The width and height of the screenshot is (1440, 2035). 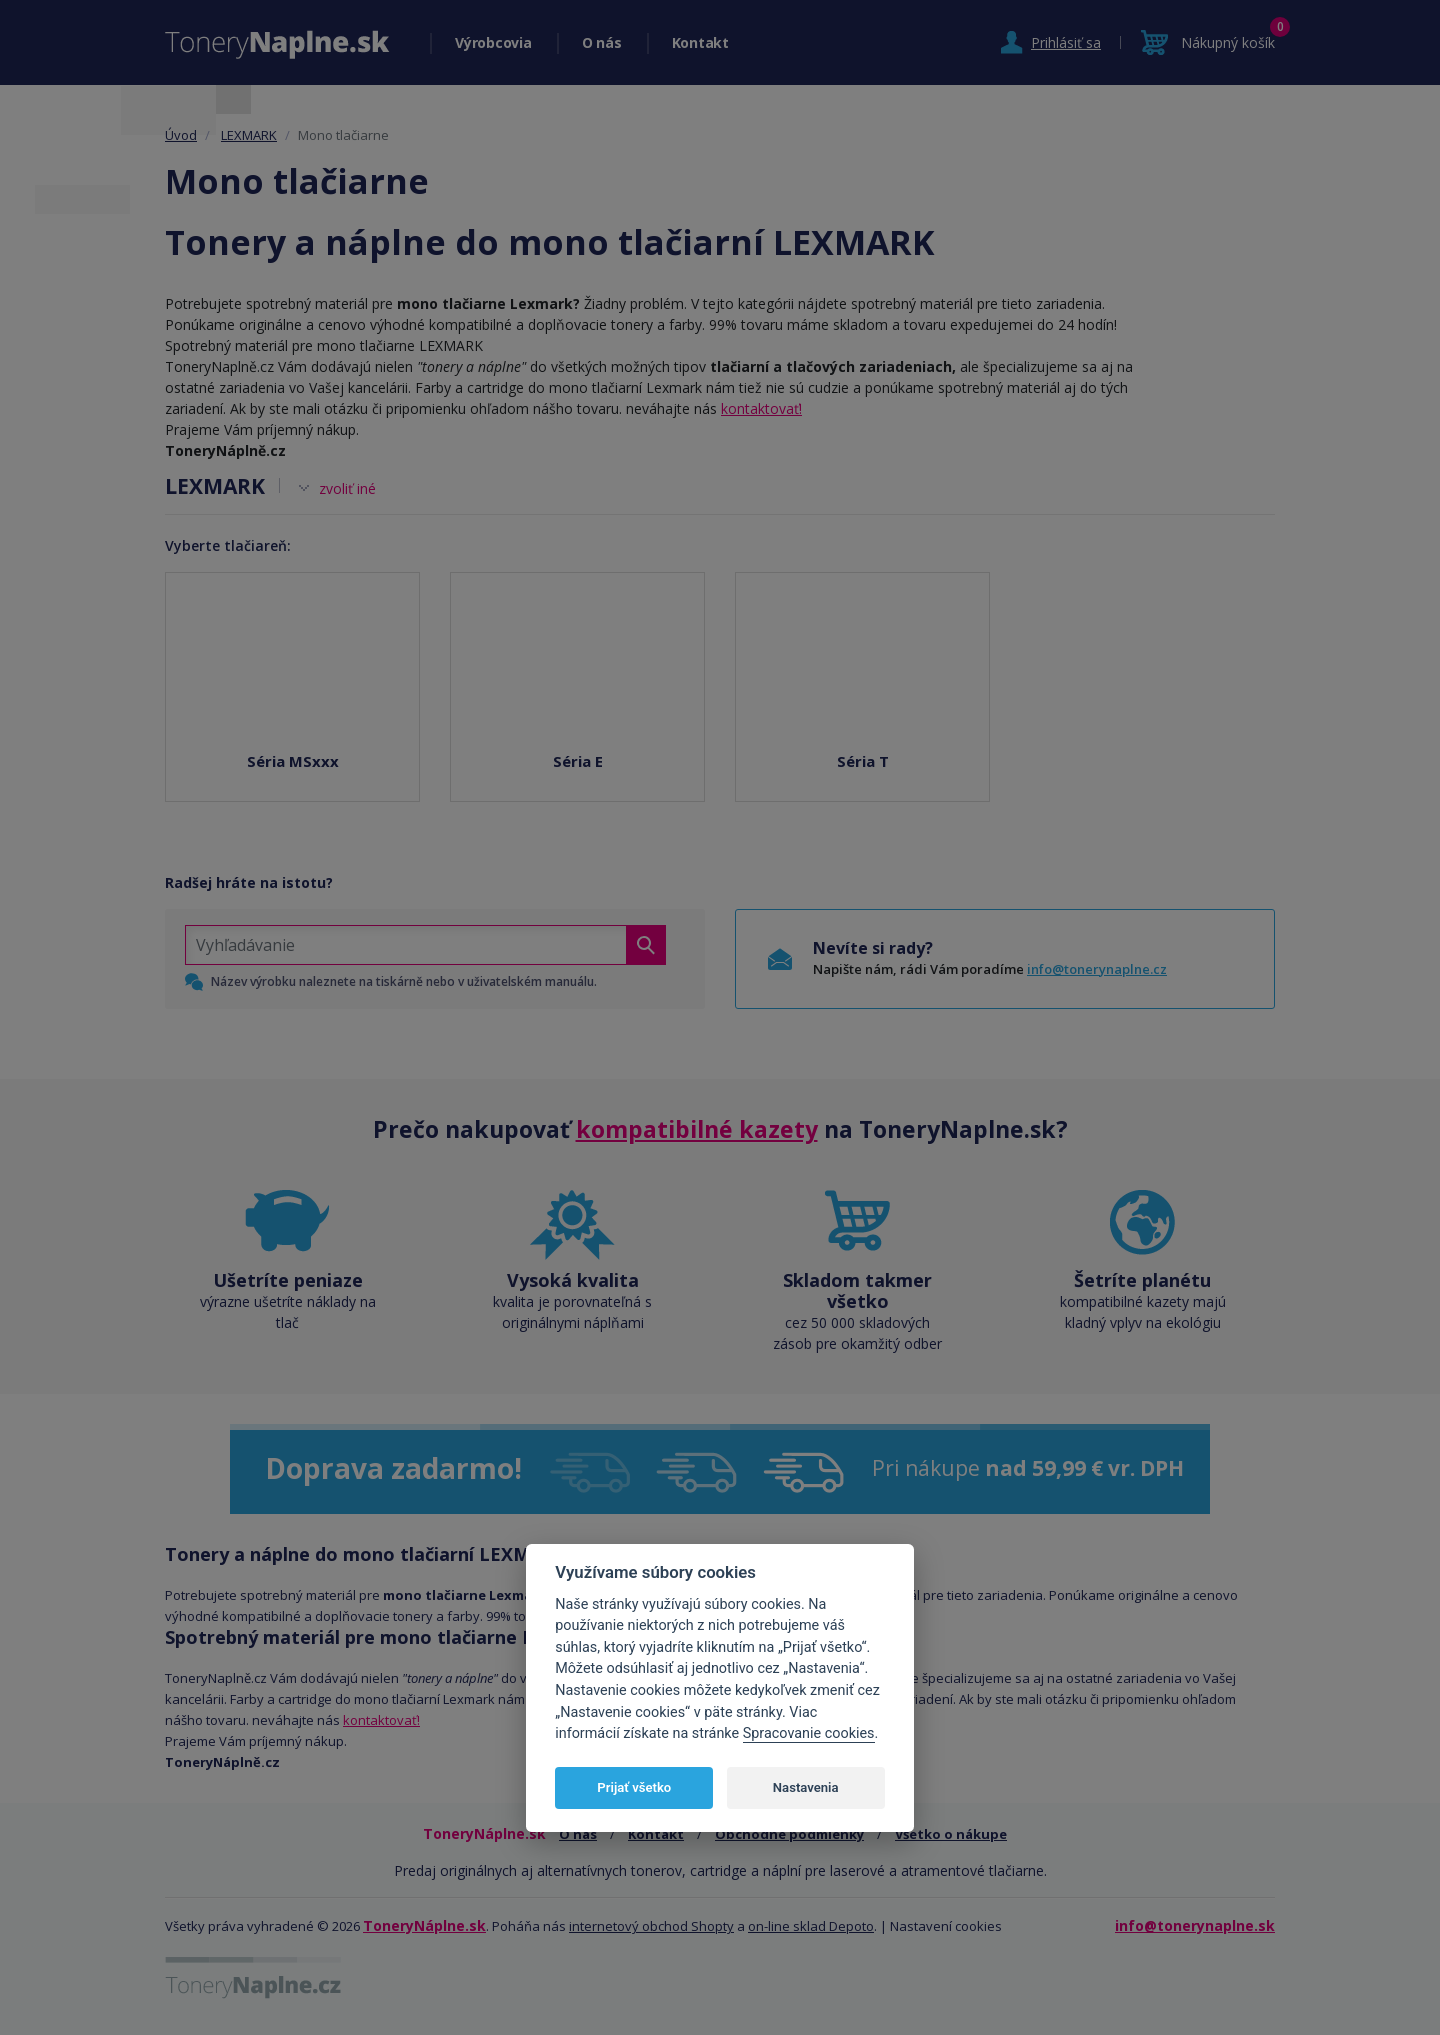 What do you see at coordinates (602, 42) in the screenshot?
I see `O nás` at bounding box center [602, 42].